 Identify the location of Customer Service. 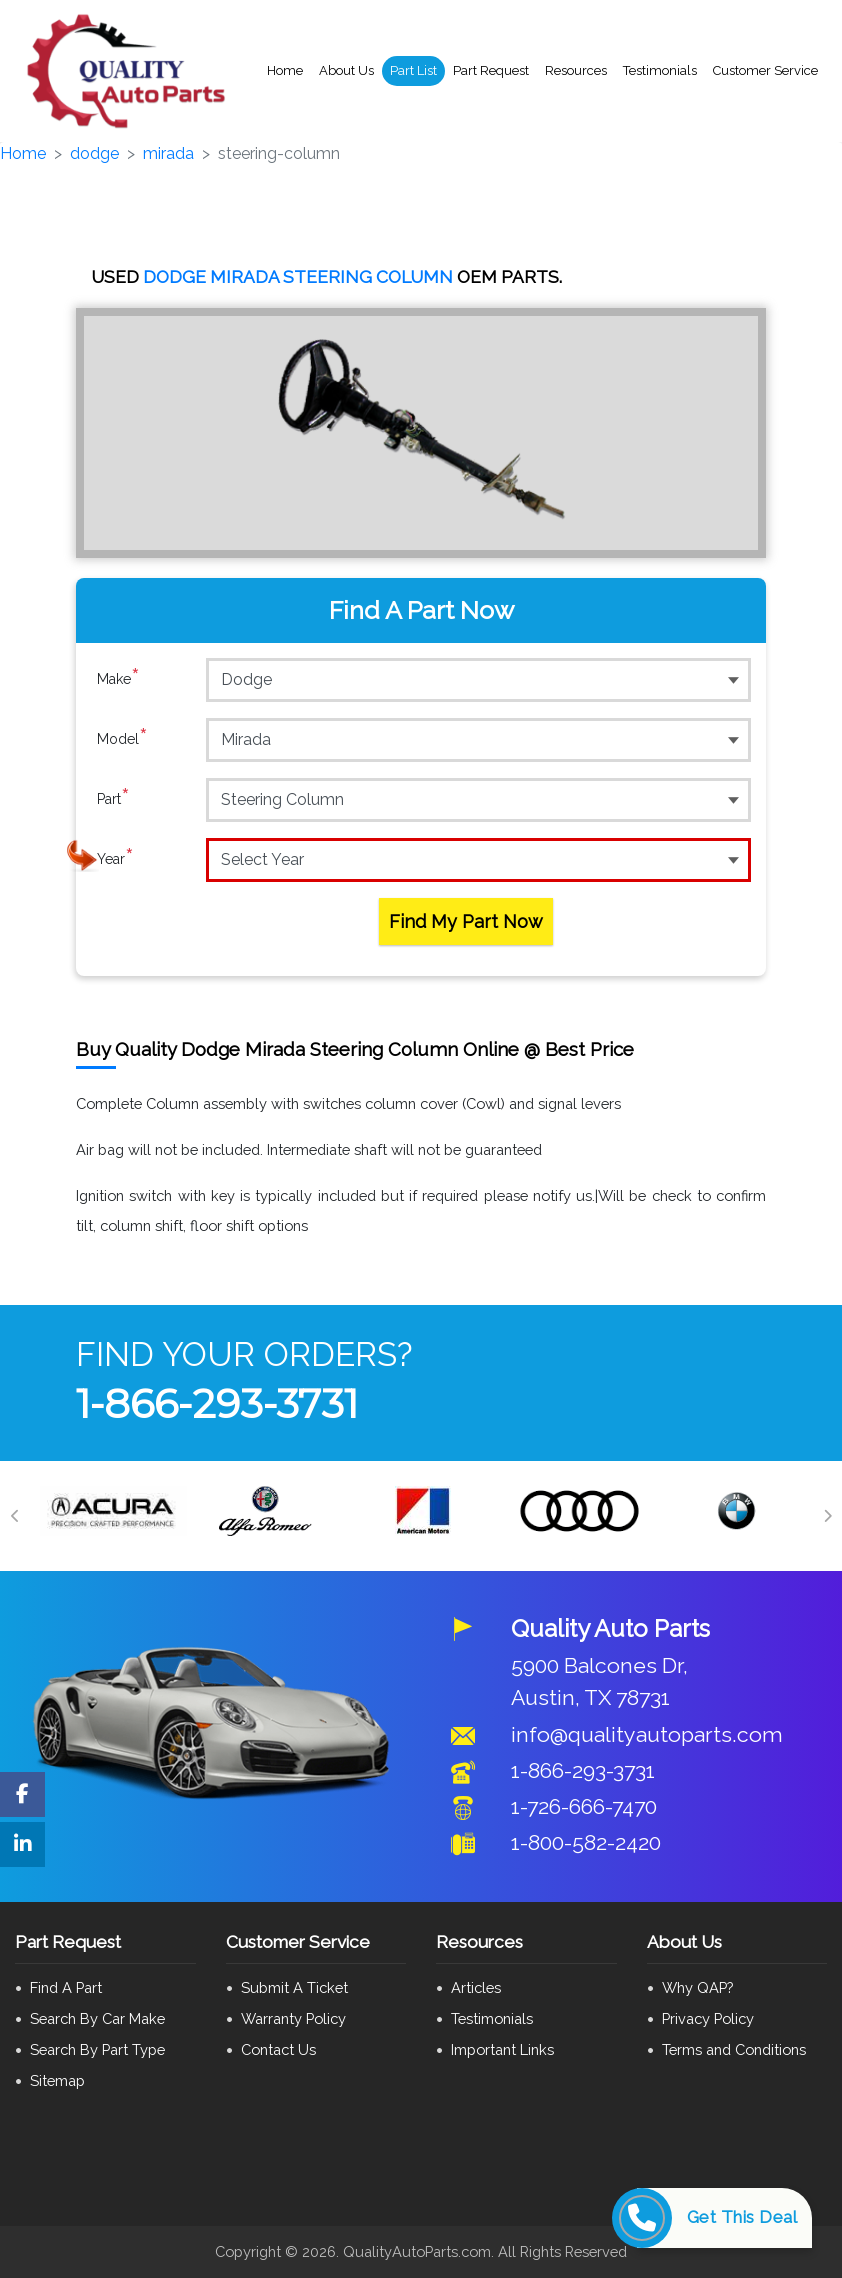
(765, 70).